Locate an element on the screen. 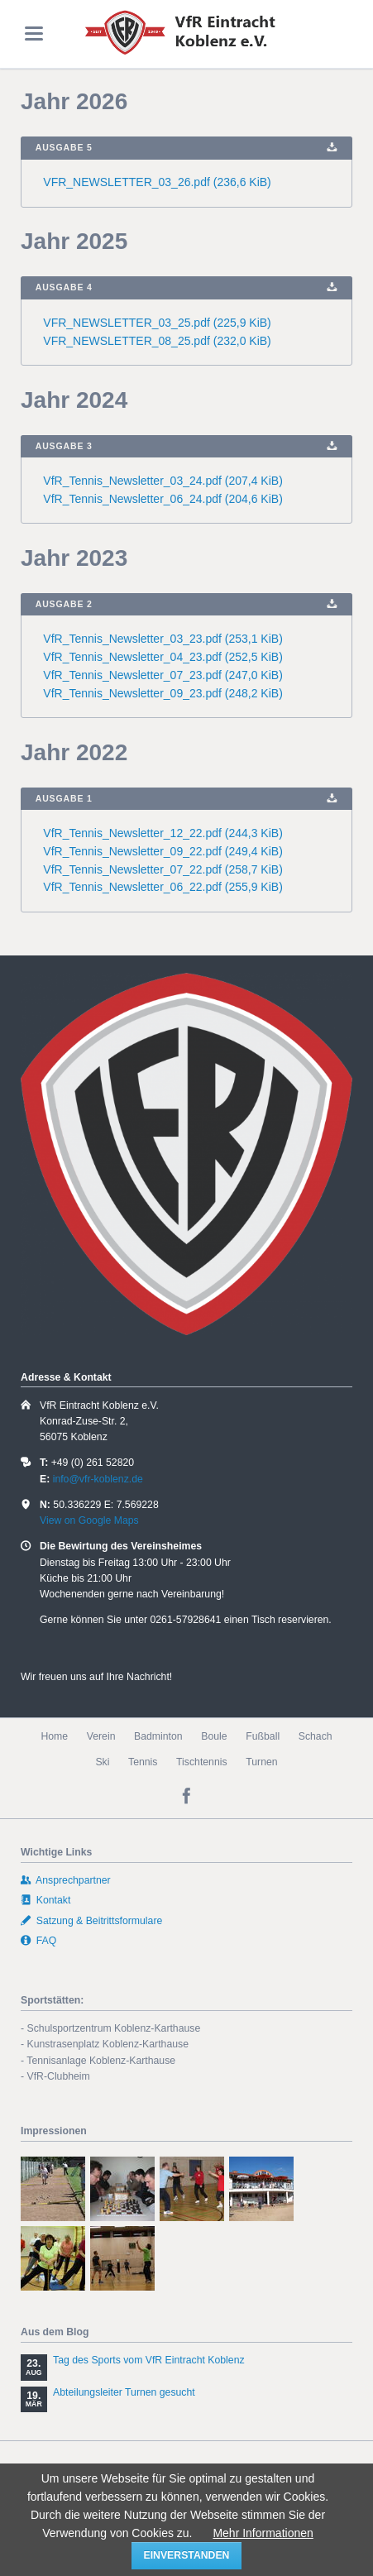 This screenshot has width=373, height=2576. VFR_NEWSLETTER_08_25.pdf is located at coordinates (156, 340).